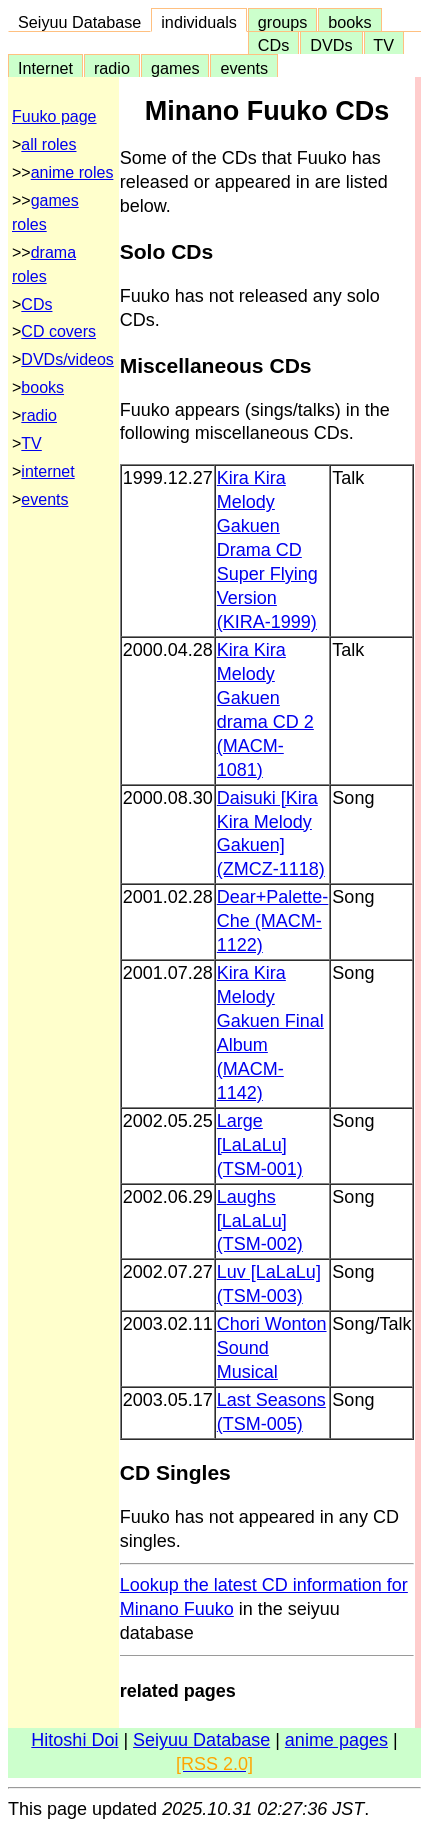 The width and height of the screenshot is (429, 1830). Describe the element at coordinates (260, 1145) in the screenshot. I see `Large [LaLaLu] (TSM-001)` at that location.